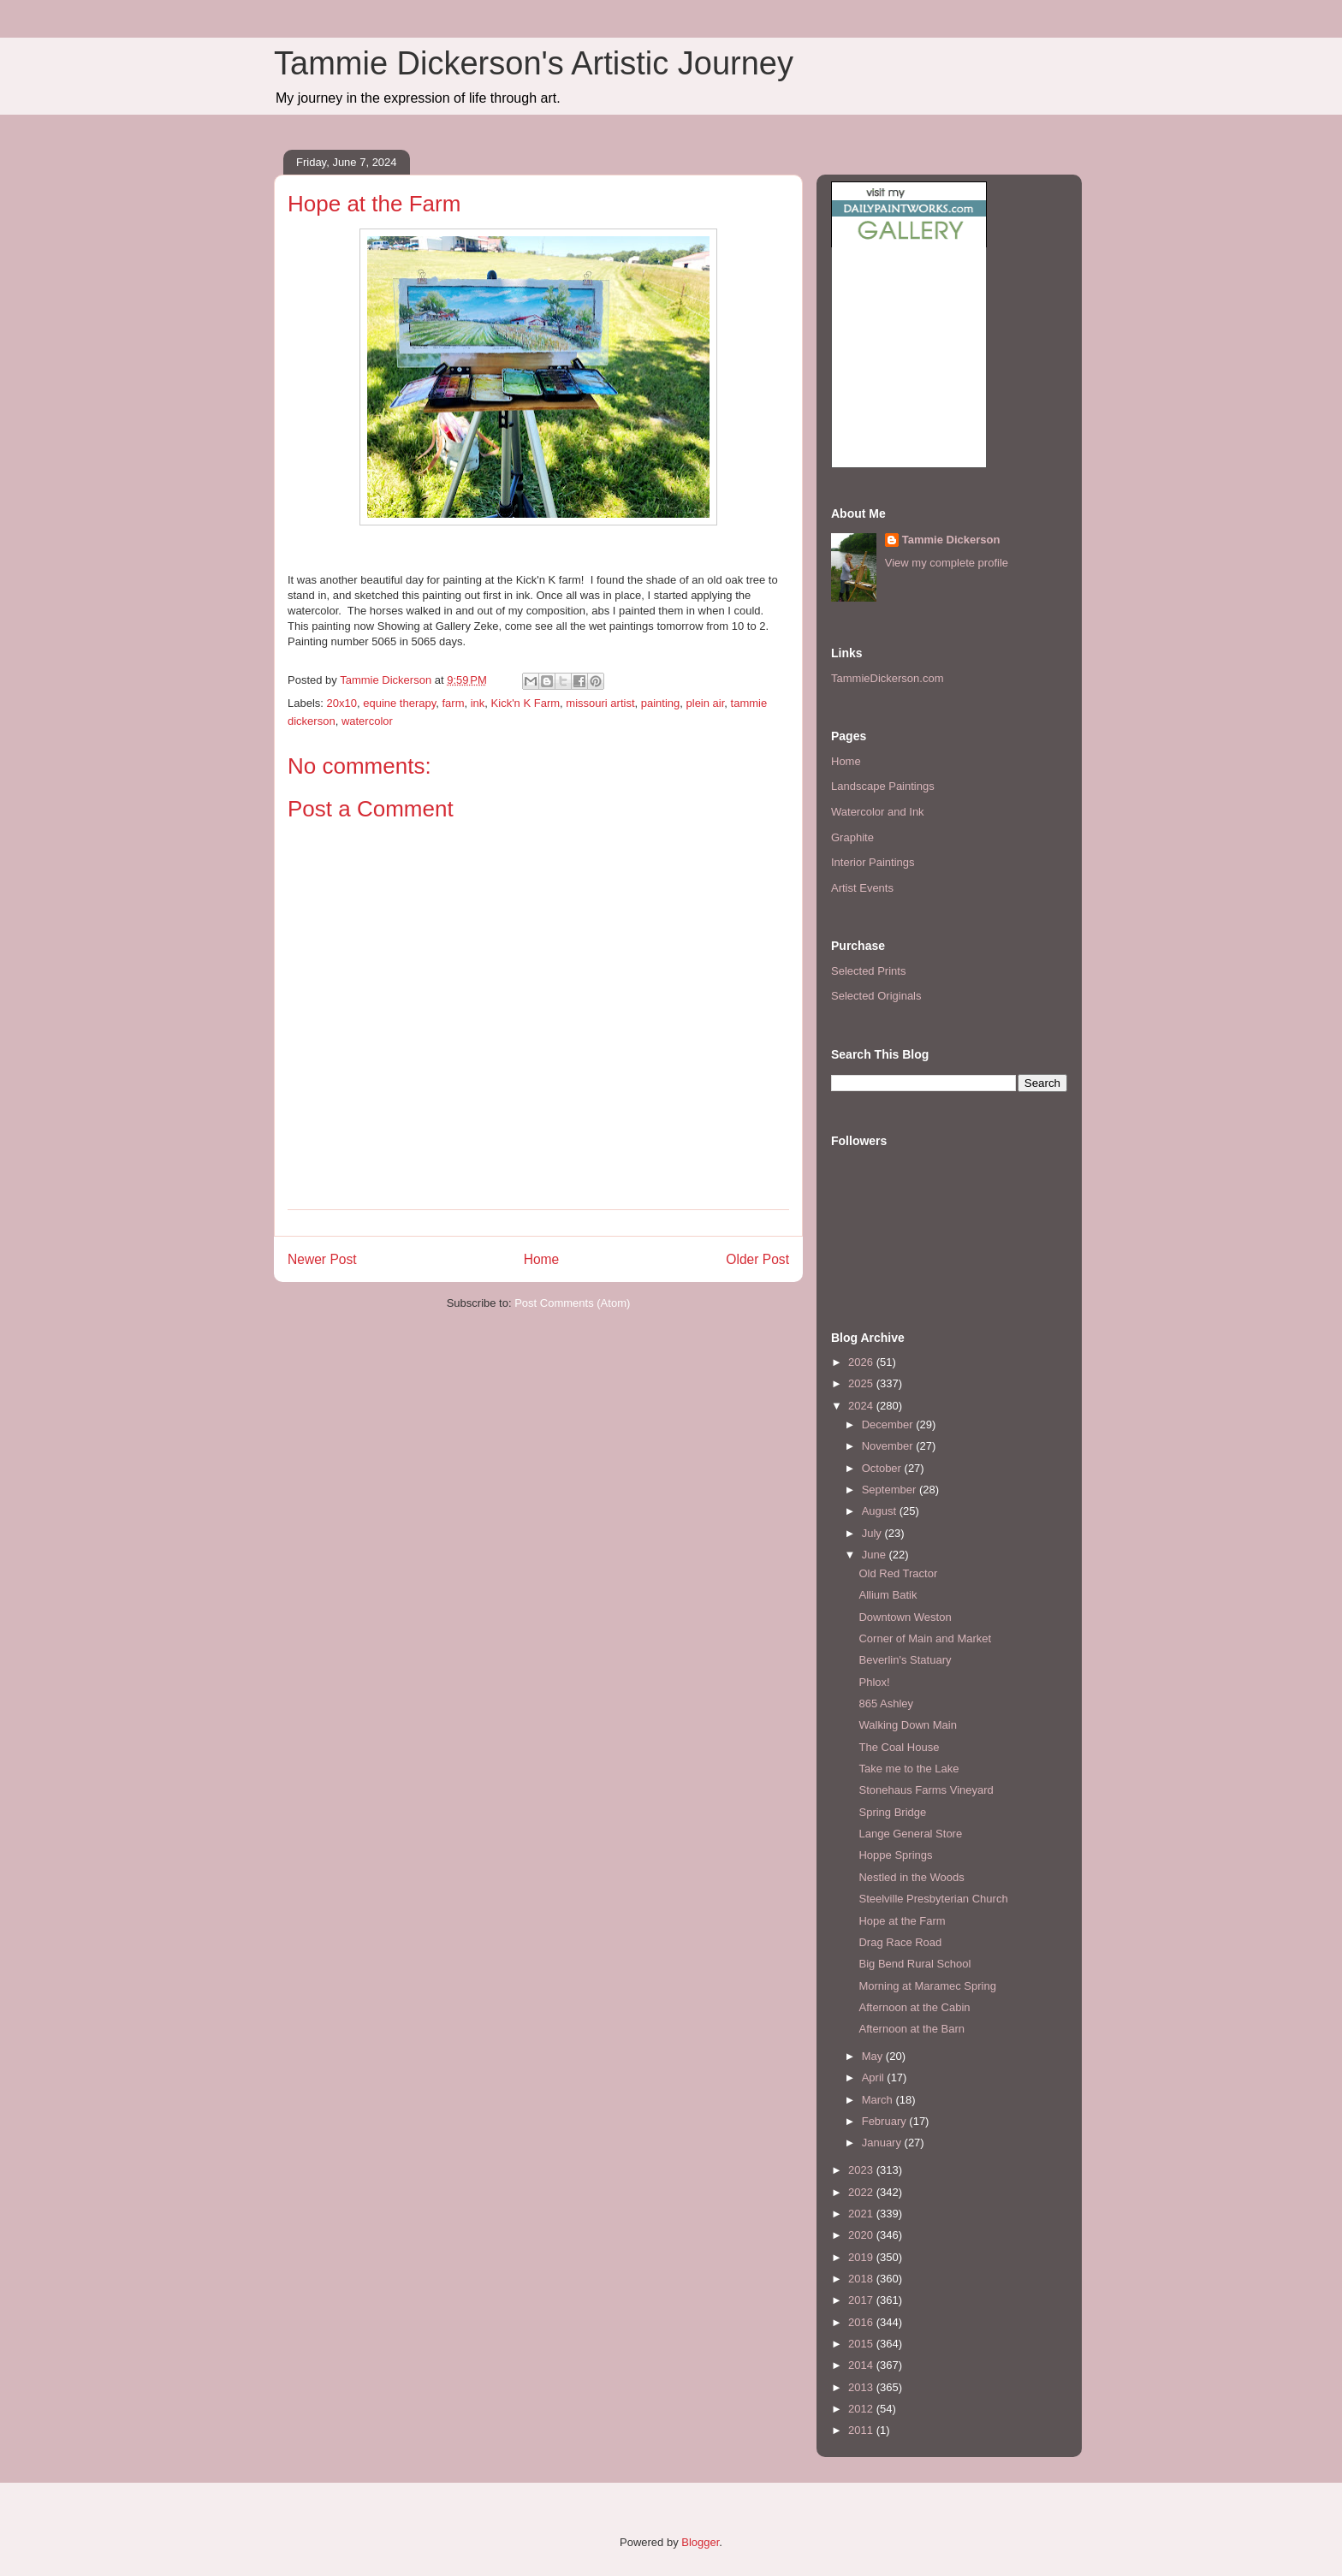 This screenshot has width=1342, height=2576. I want to click on 2022, so click(862, 2192).